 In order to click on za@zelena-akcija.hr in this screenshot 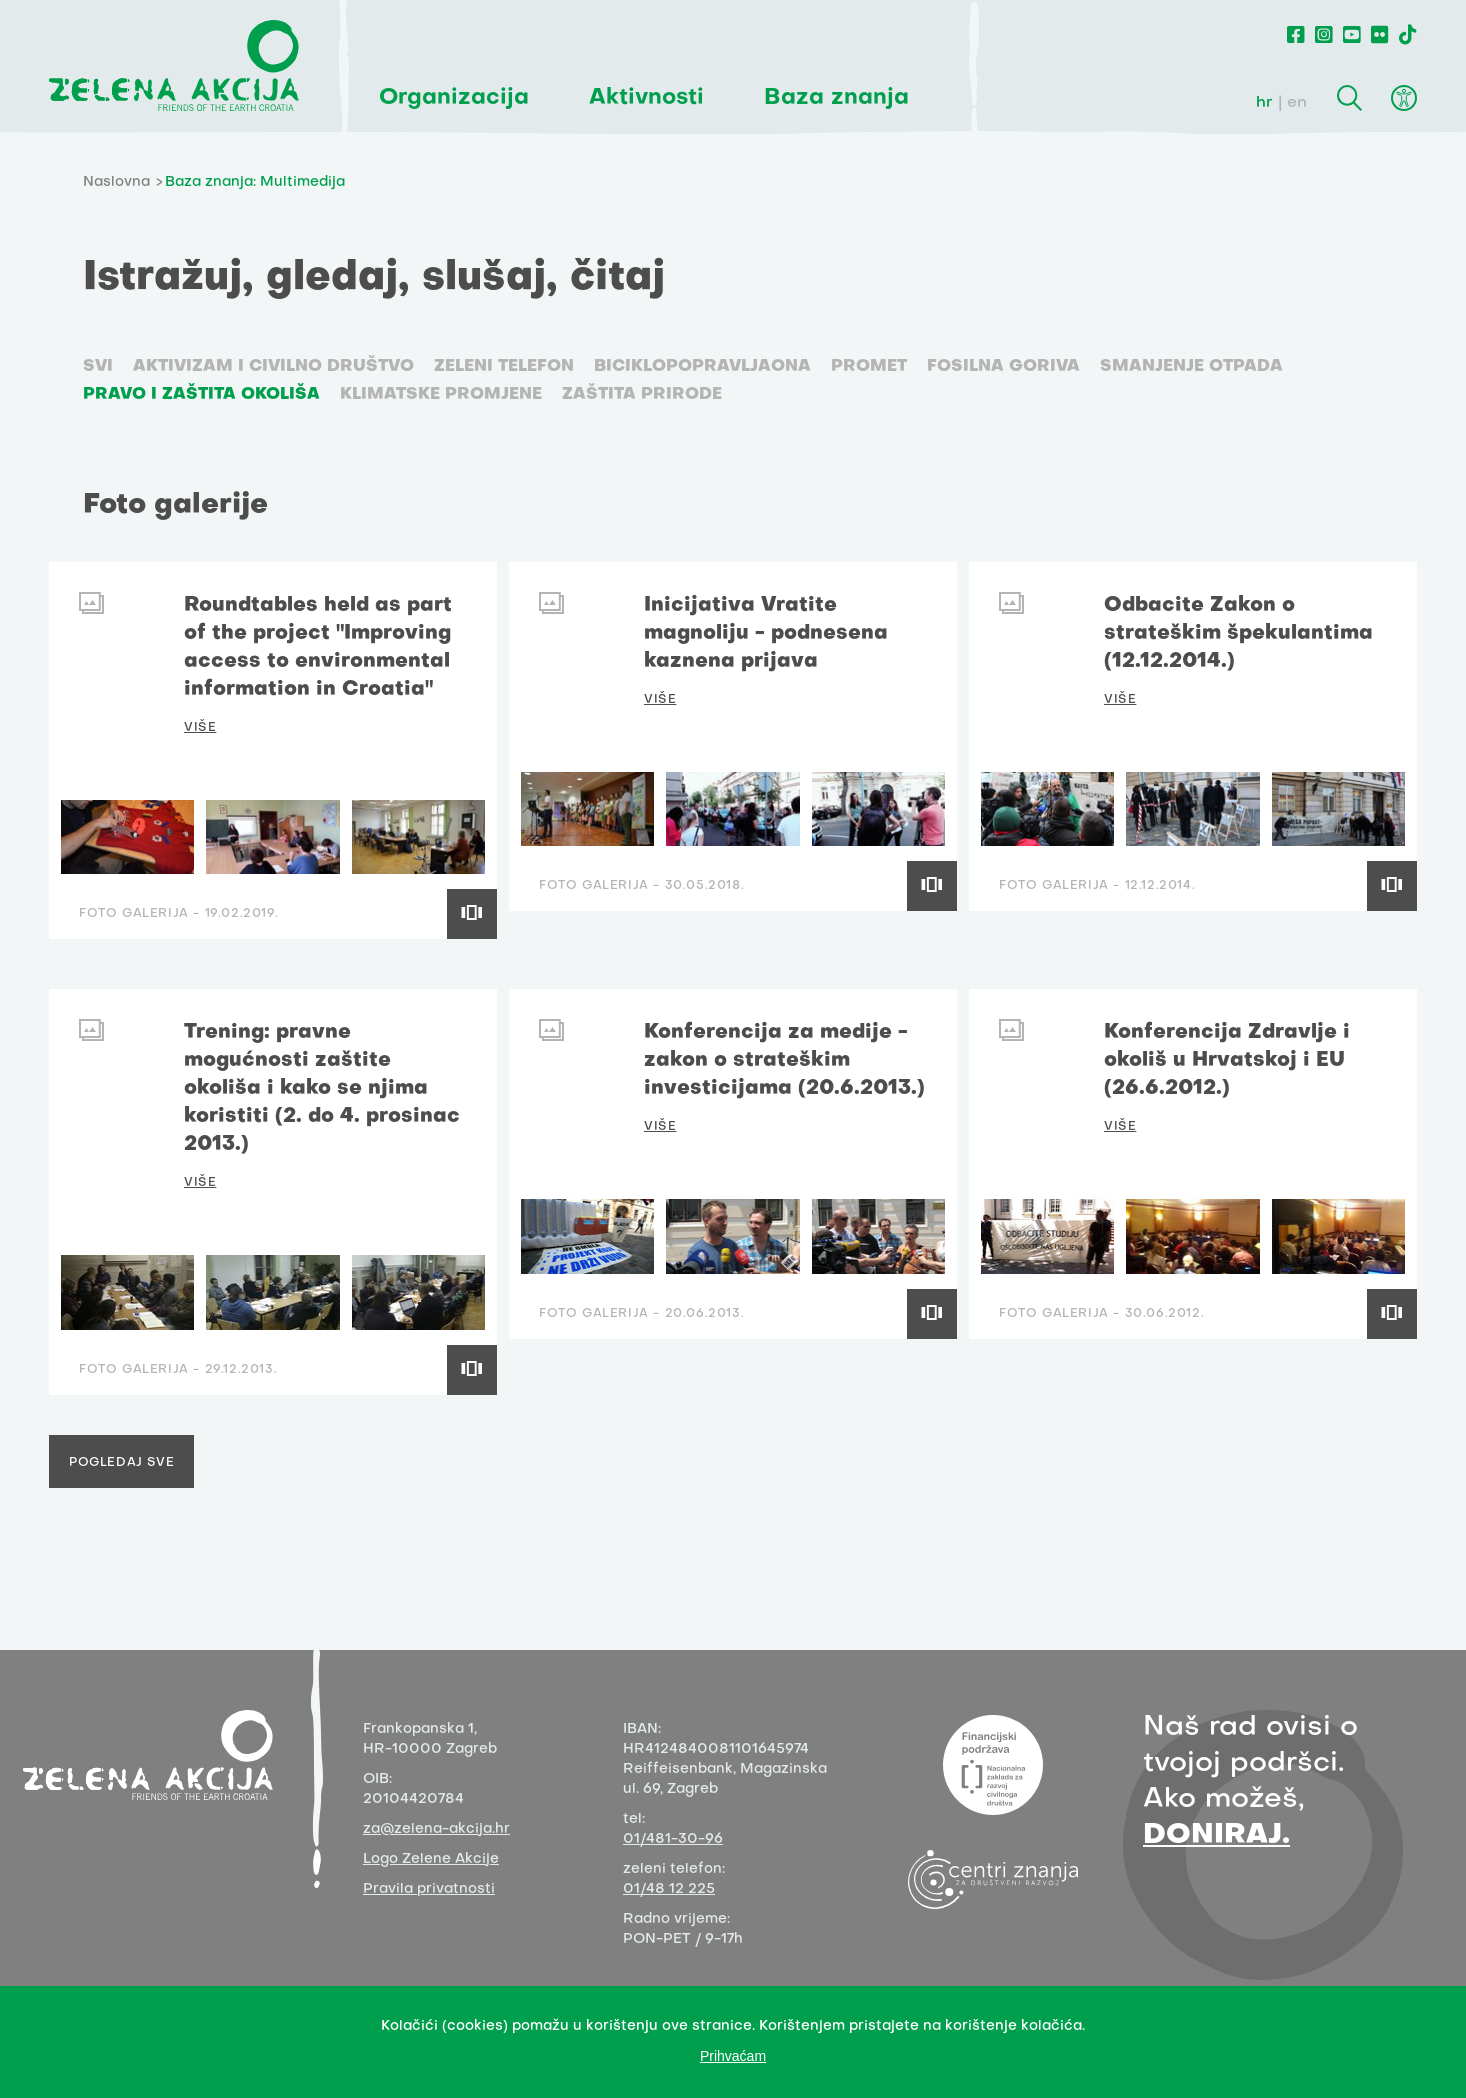, I will do `click(436, 1829)`.